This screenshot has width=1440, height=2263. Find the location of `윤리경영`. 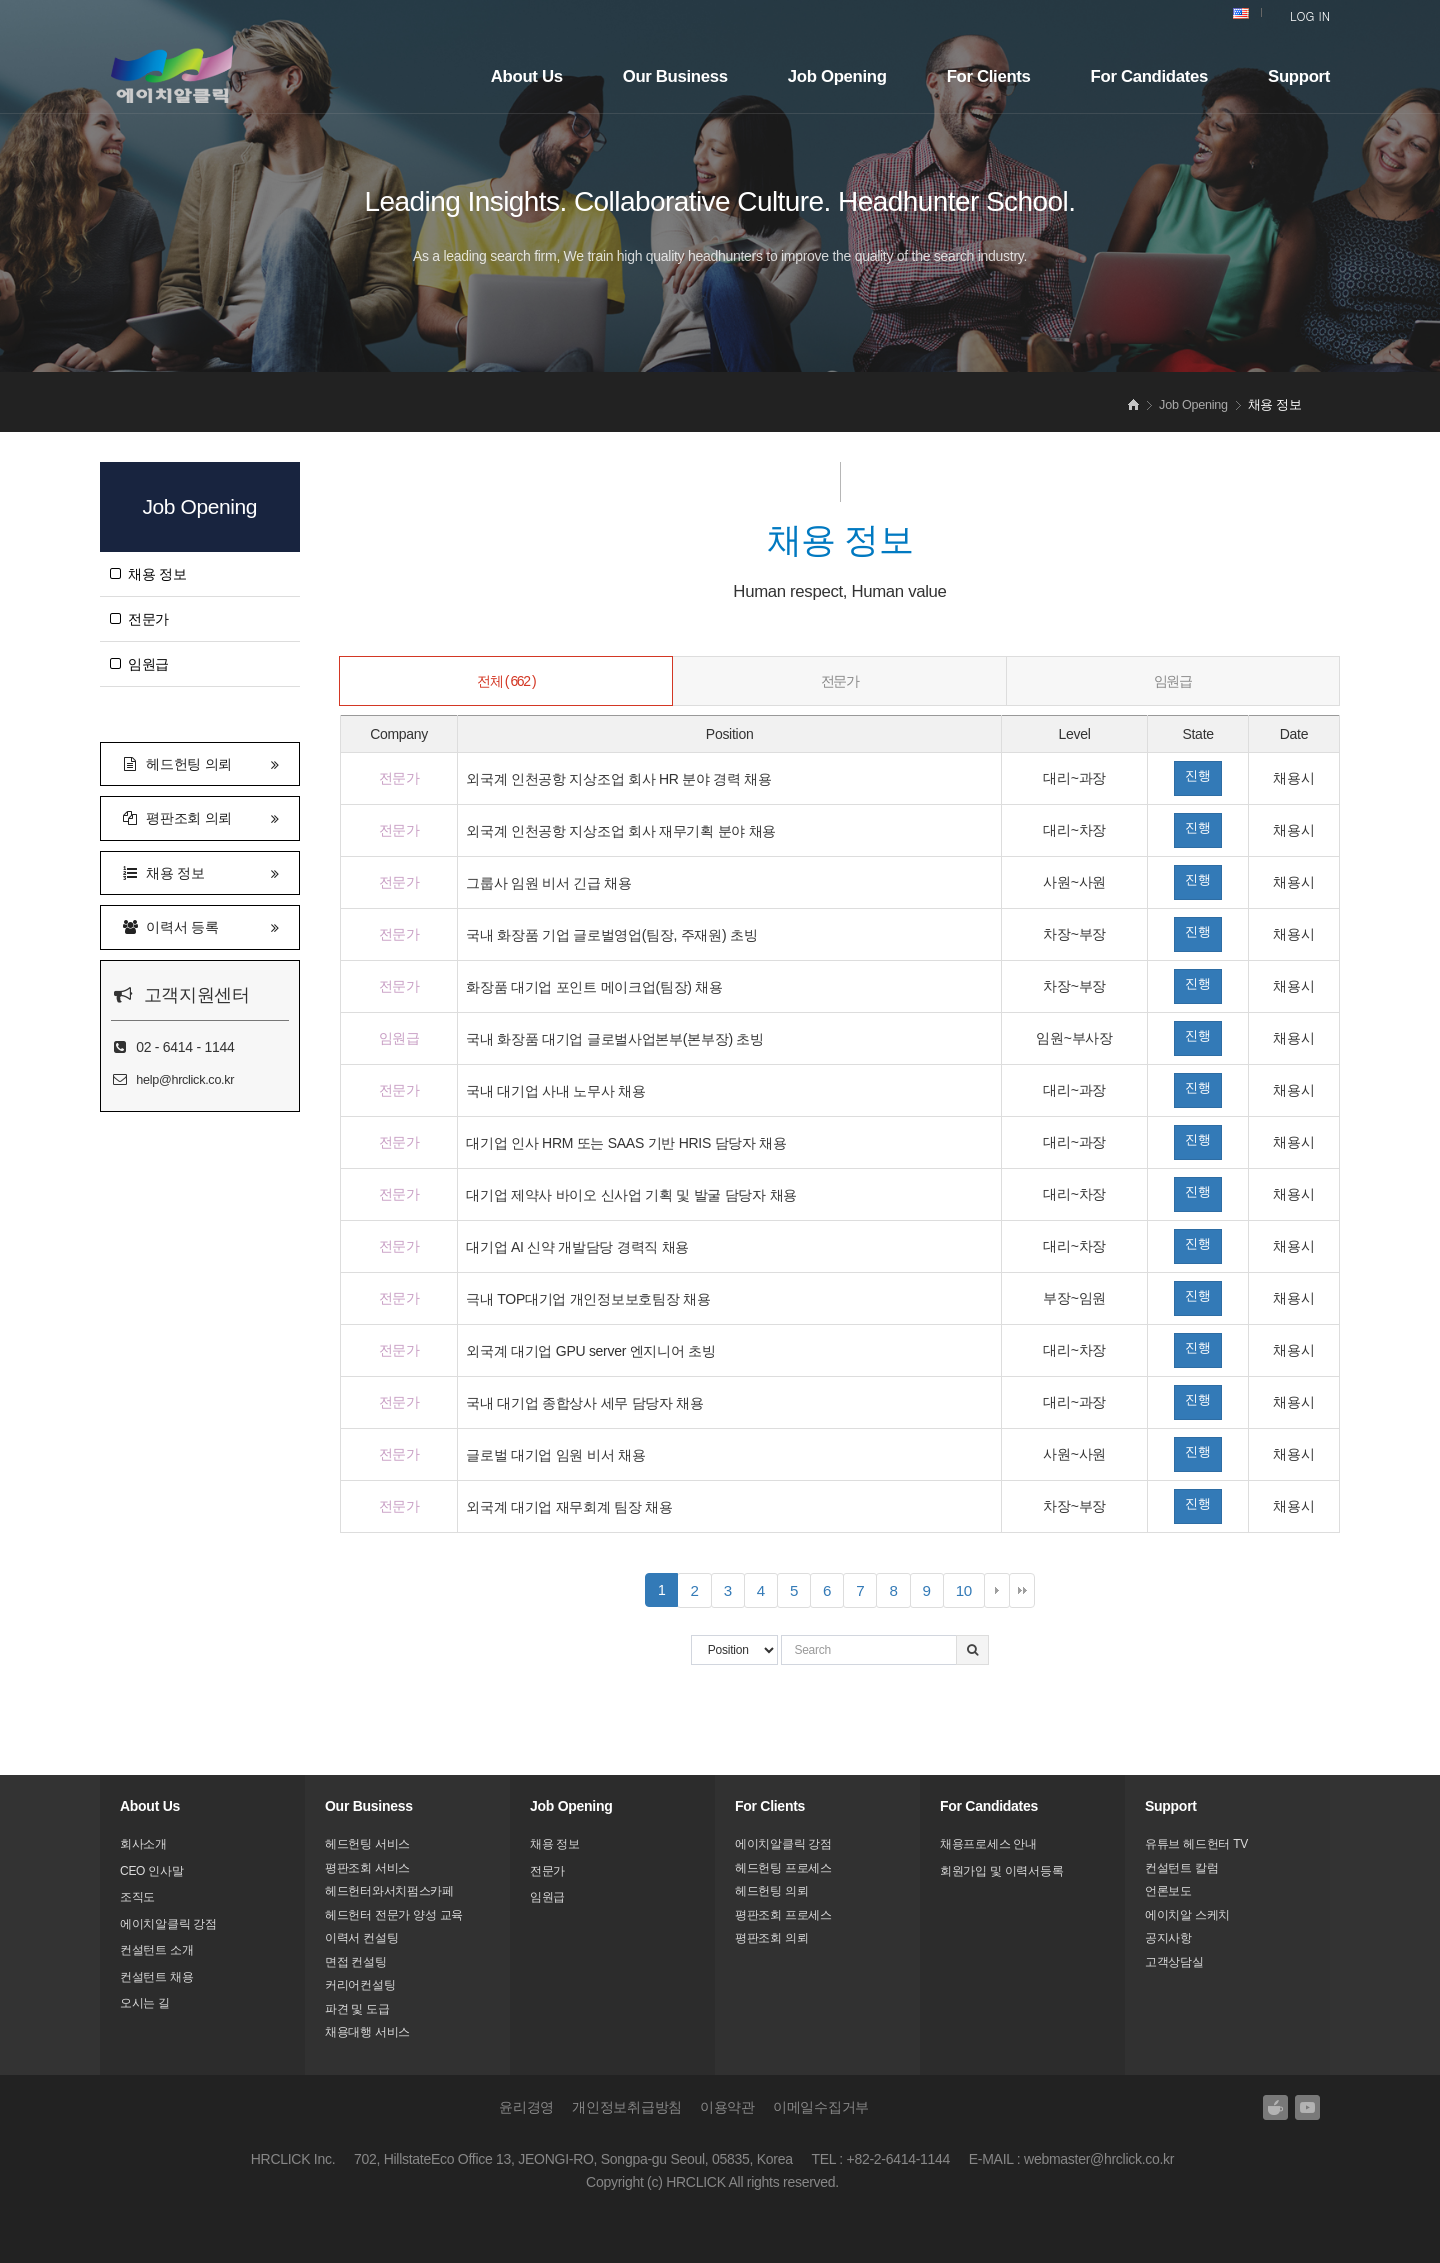

윤리경영 is located at coordinates (526, 2107).